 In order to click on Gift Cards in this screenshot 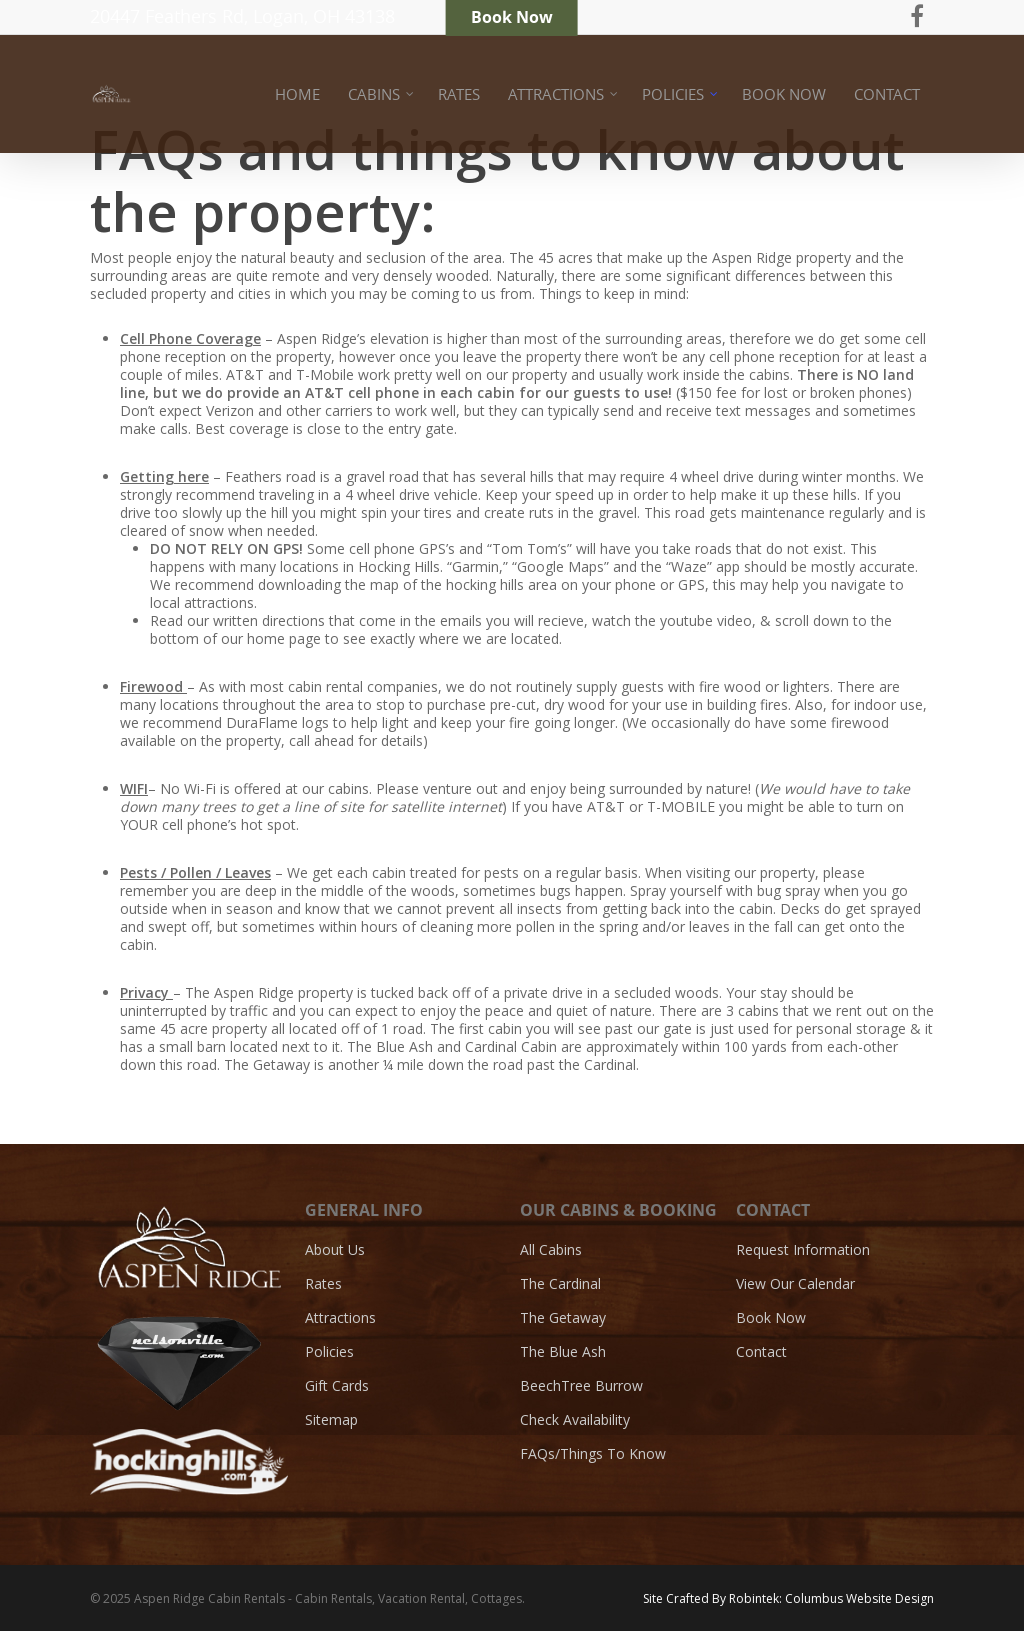, I will do `click(337, 1385)`.